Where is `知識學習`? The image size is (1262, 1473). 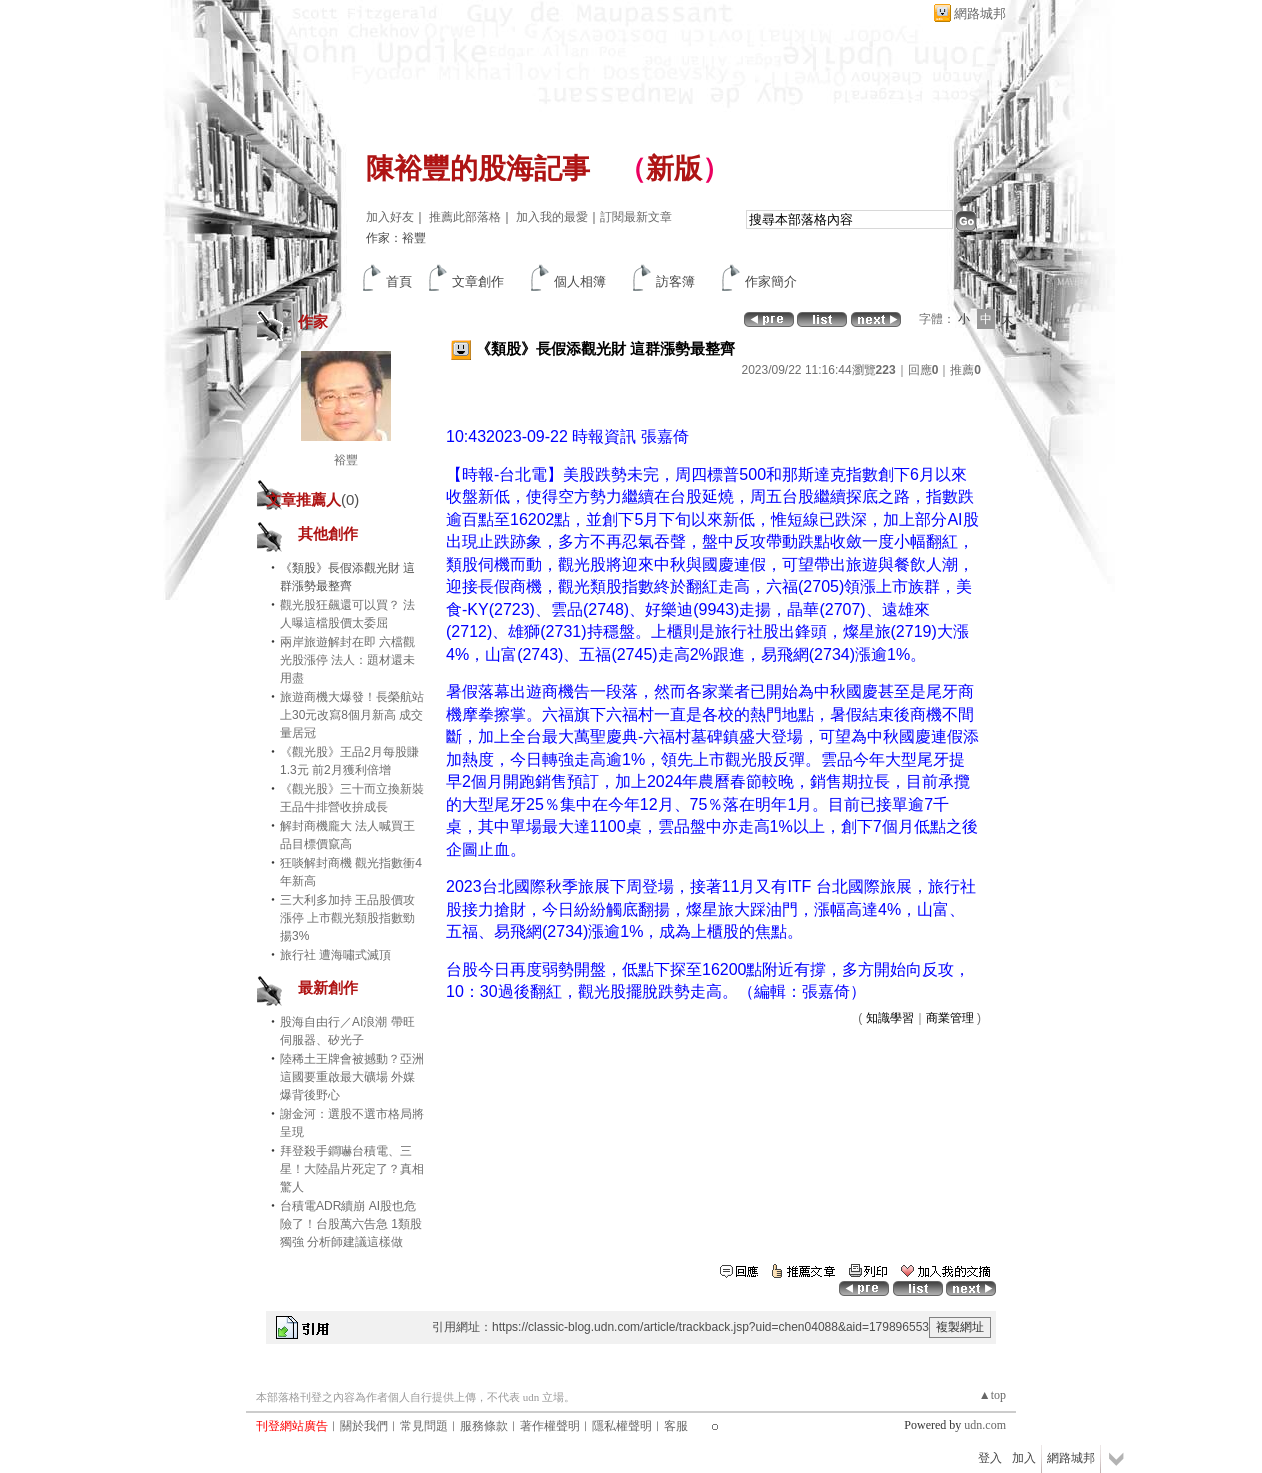
知識學習 is located at coordinates (890, 1018).